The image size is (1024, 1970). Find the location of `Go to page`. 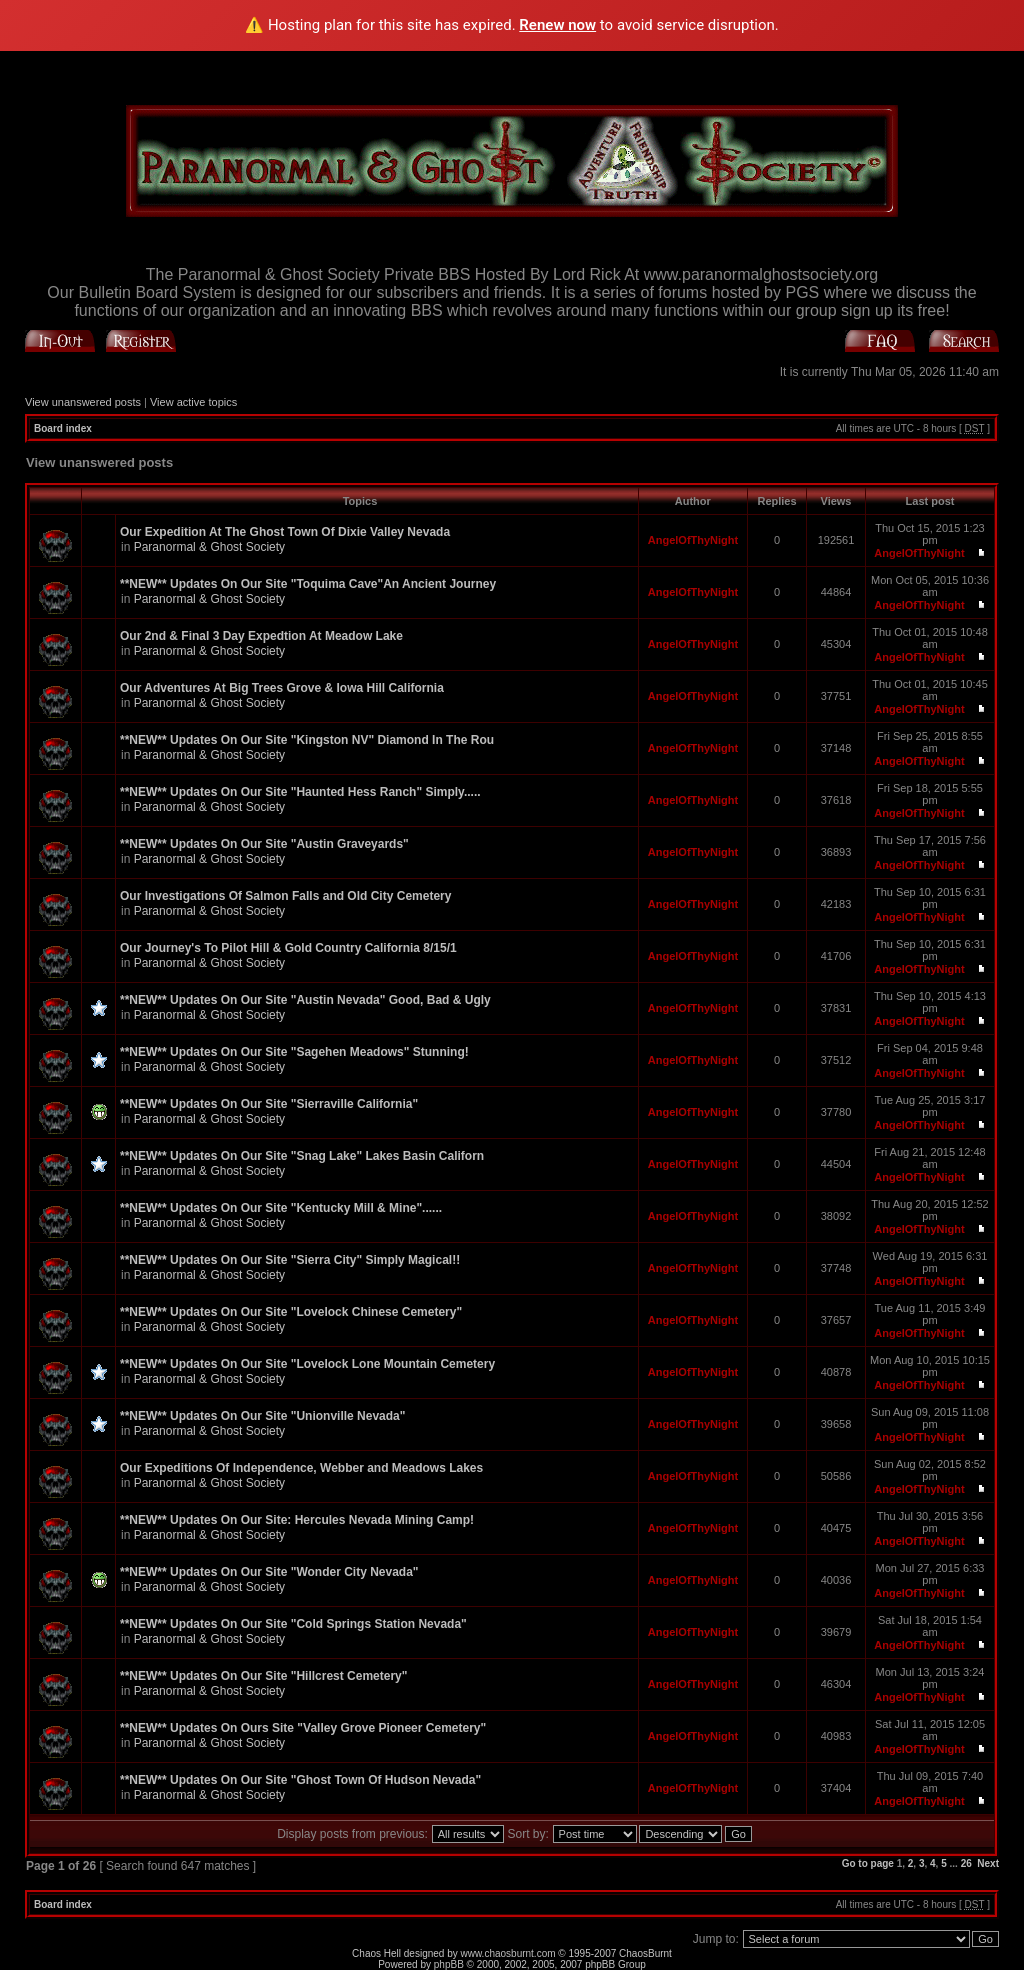

Go to page is located at coordinates (868, 1863).